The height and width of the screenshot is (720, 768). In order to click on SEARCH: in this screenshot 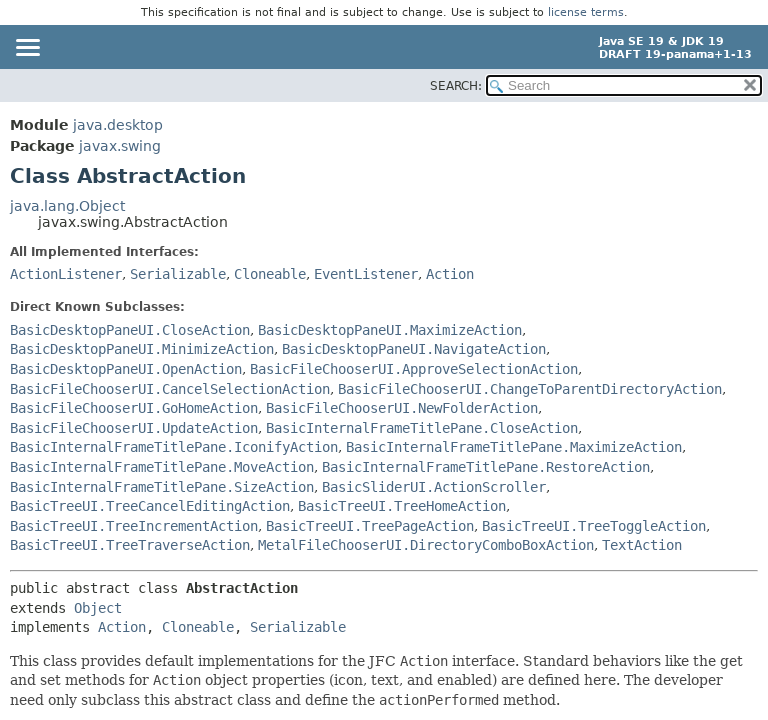, I will do `click(456, 86)`.